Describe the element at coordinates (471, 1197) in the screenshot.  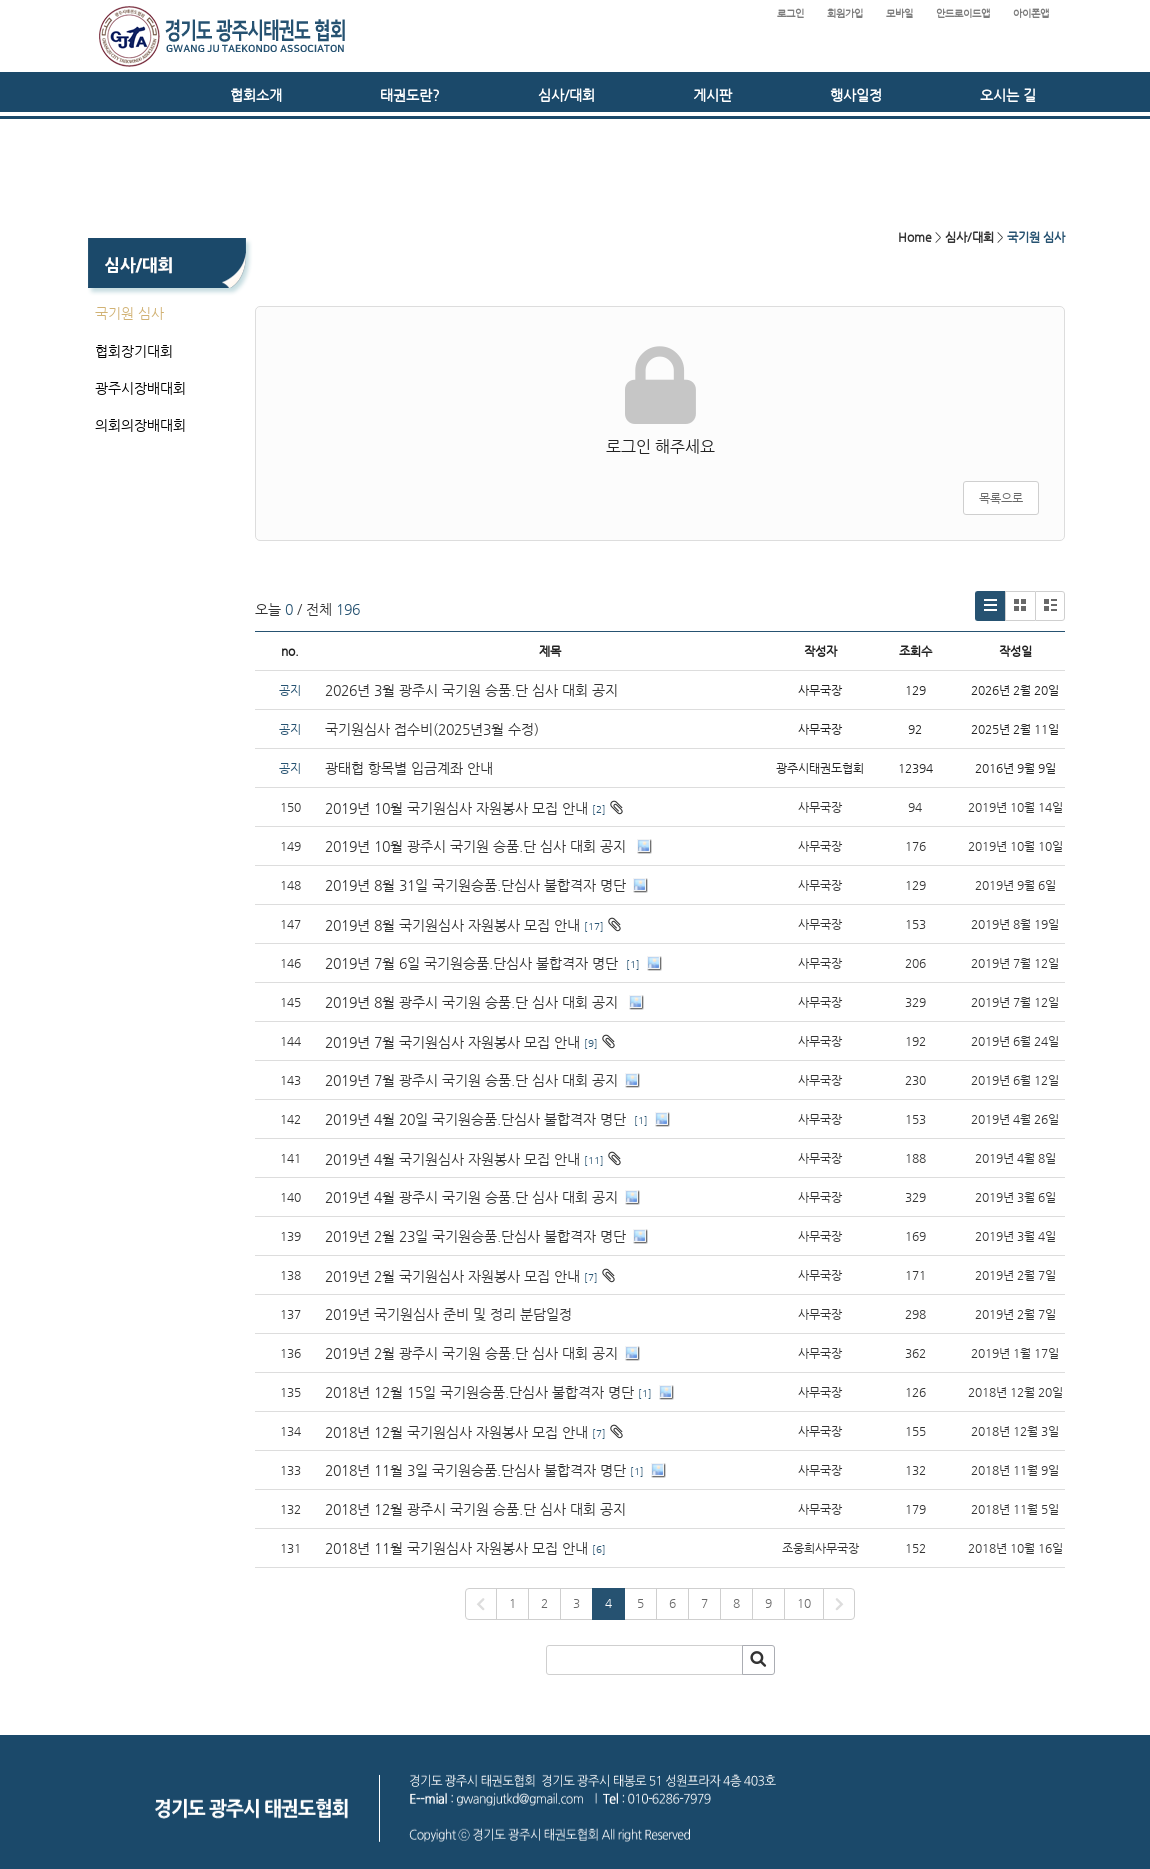
I see `2019년 4월 광주시 국기원 승품.단 심사 대회 공지` at that location.